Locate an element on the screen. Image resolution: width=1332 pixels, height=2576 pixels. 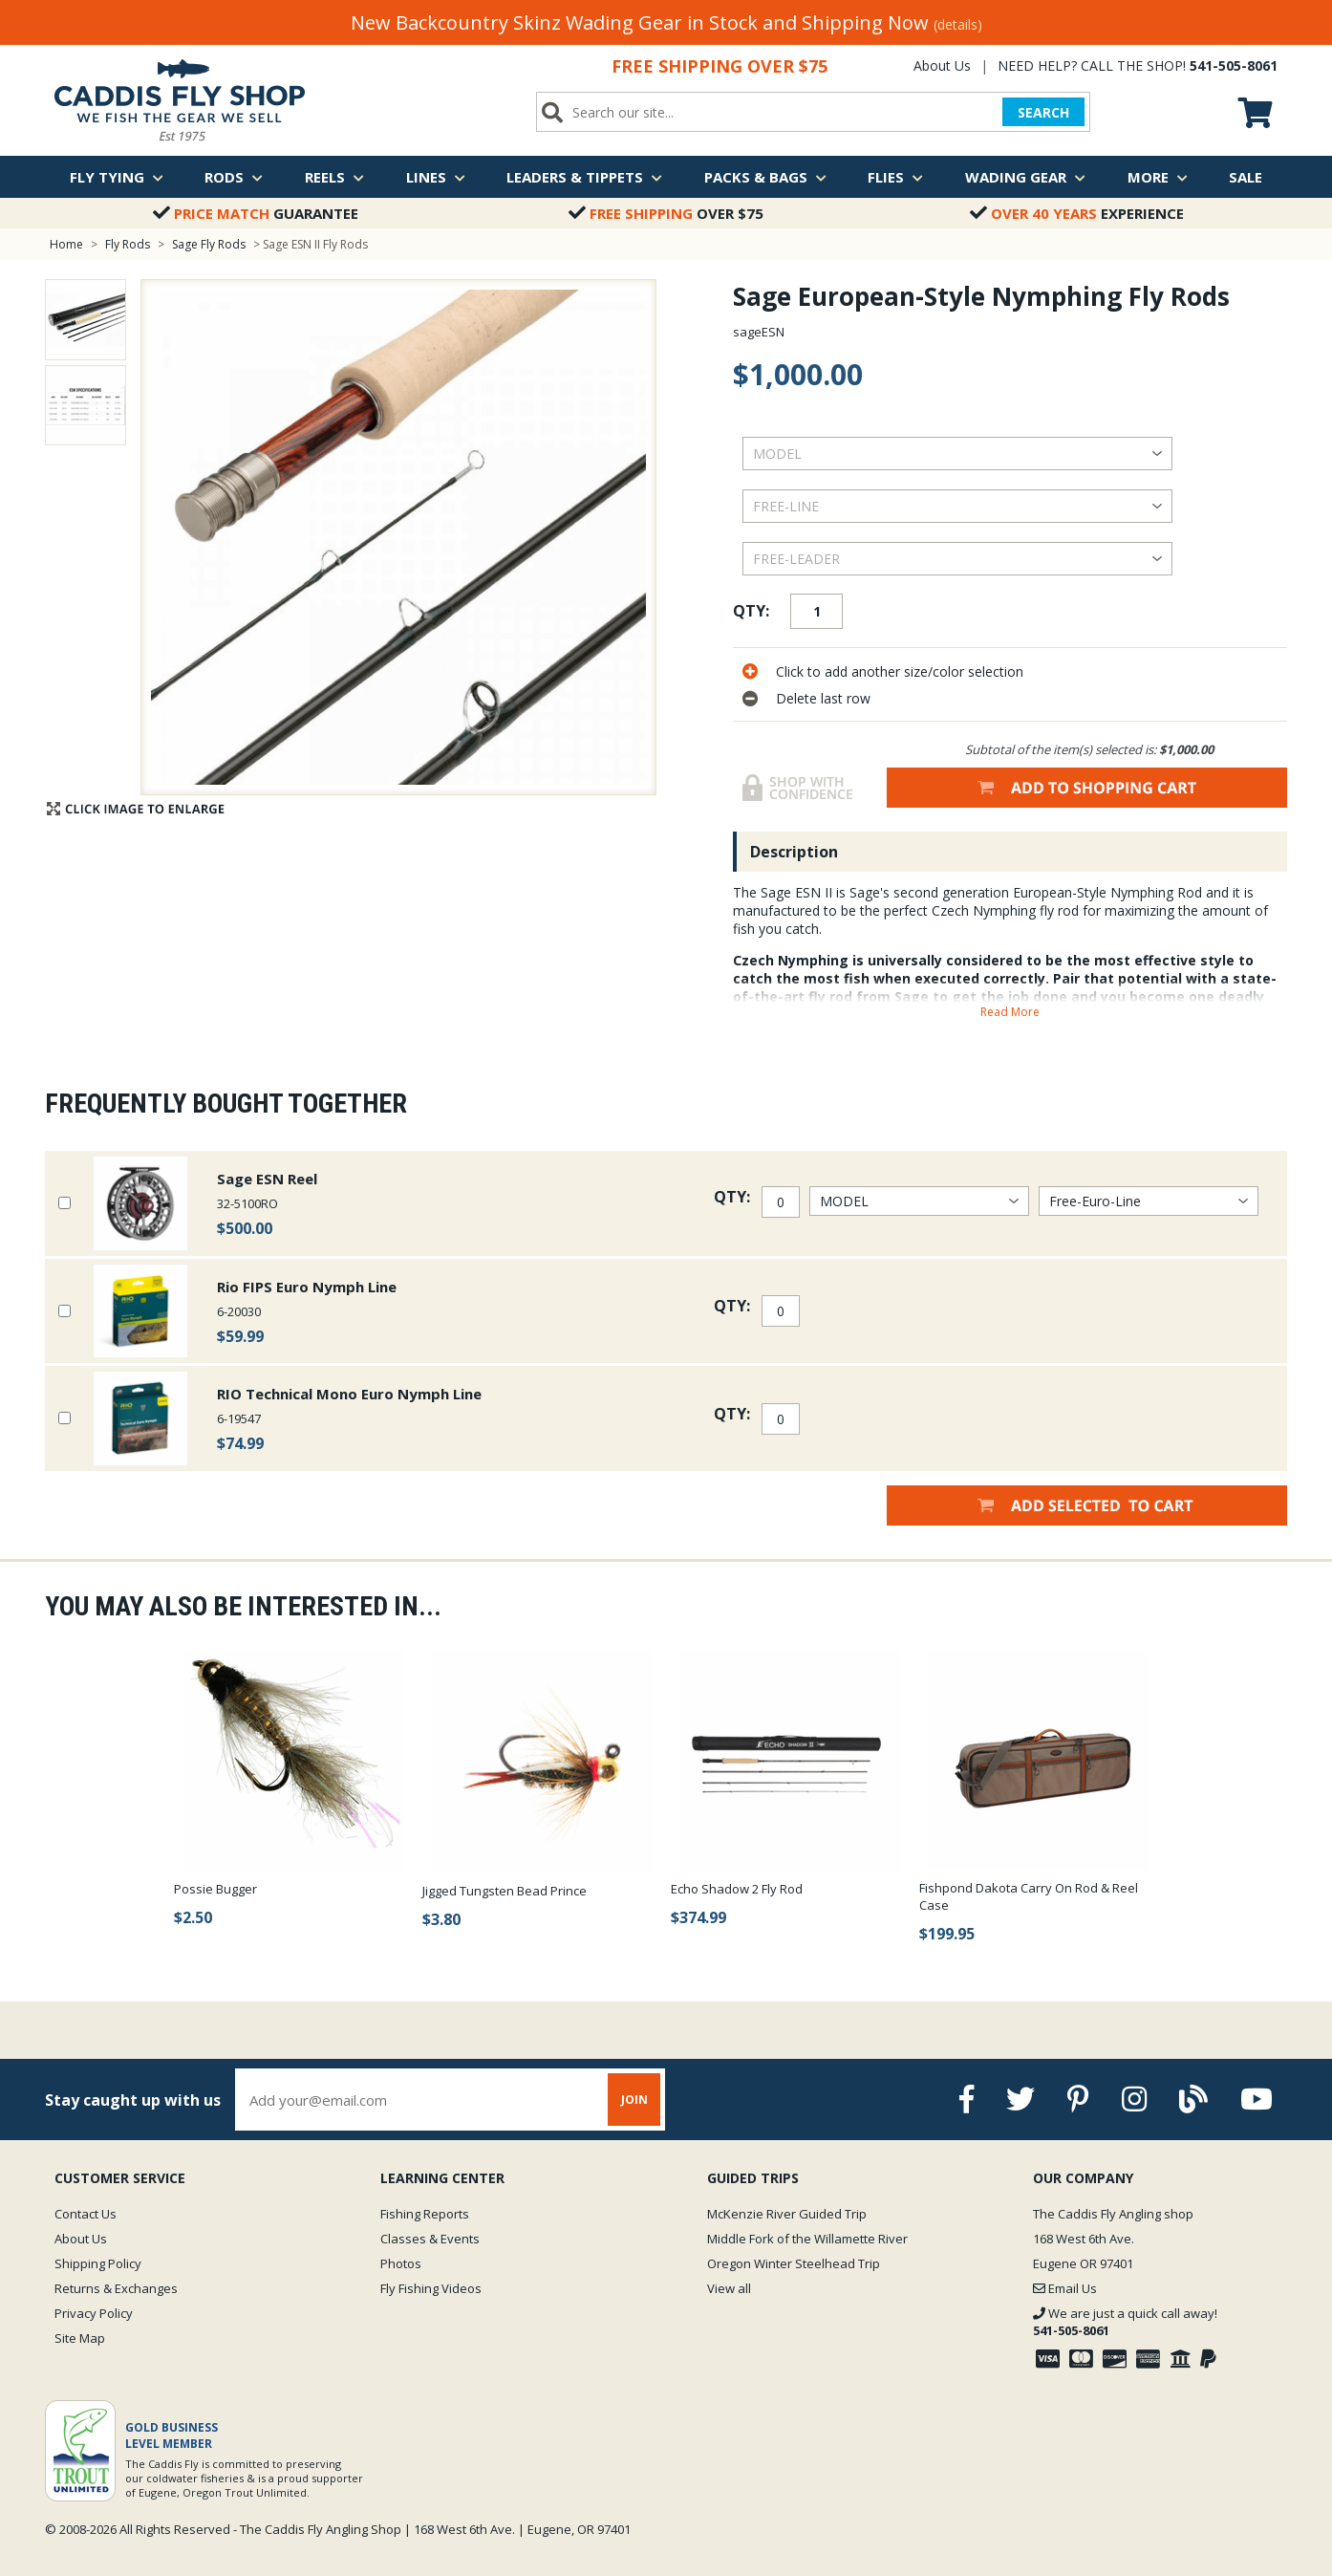
Fishpond Dakota Carry On Rod & Reel Case is located at coordinates (1028, 1896).